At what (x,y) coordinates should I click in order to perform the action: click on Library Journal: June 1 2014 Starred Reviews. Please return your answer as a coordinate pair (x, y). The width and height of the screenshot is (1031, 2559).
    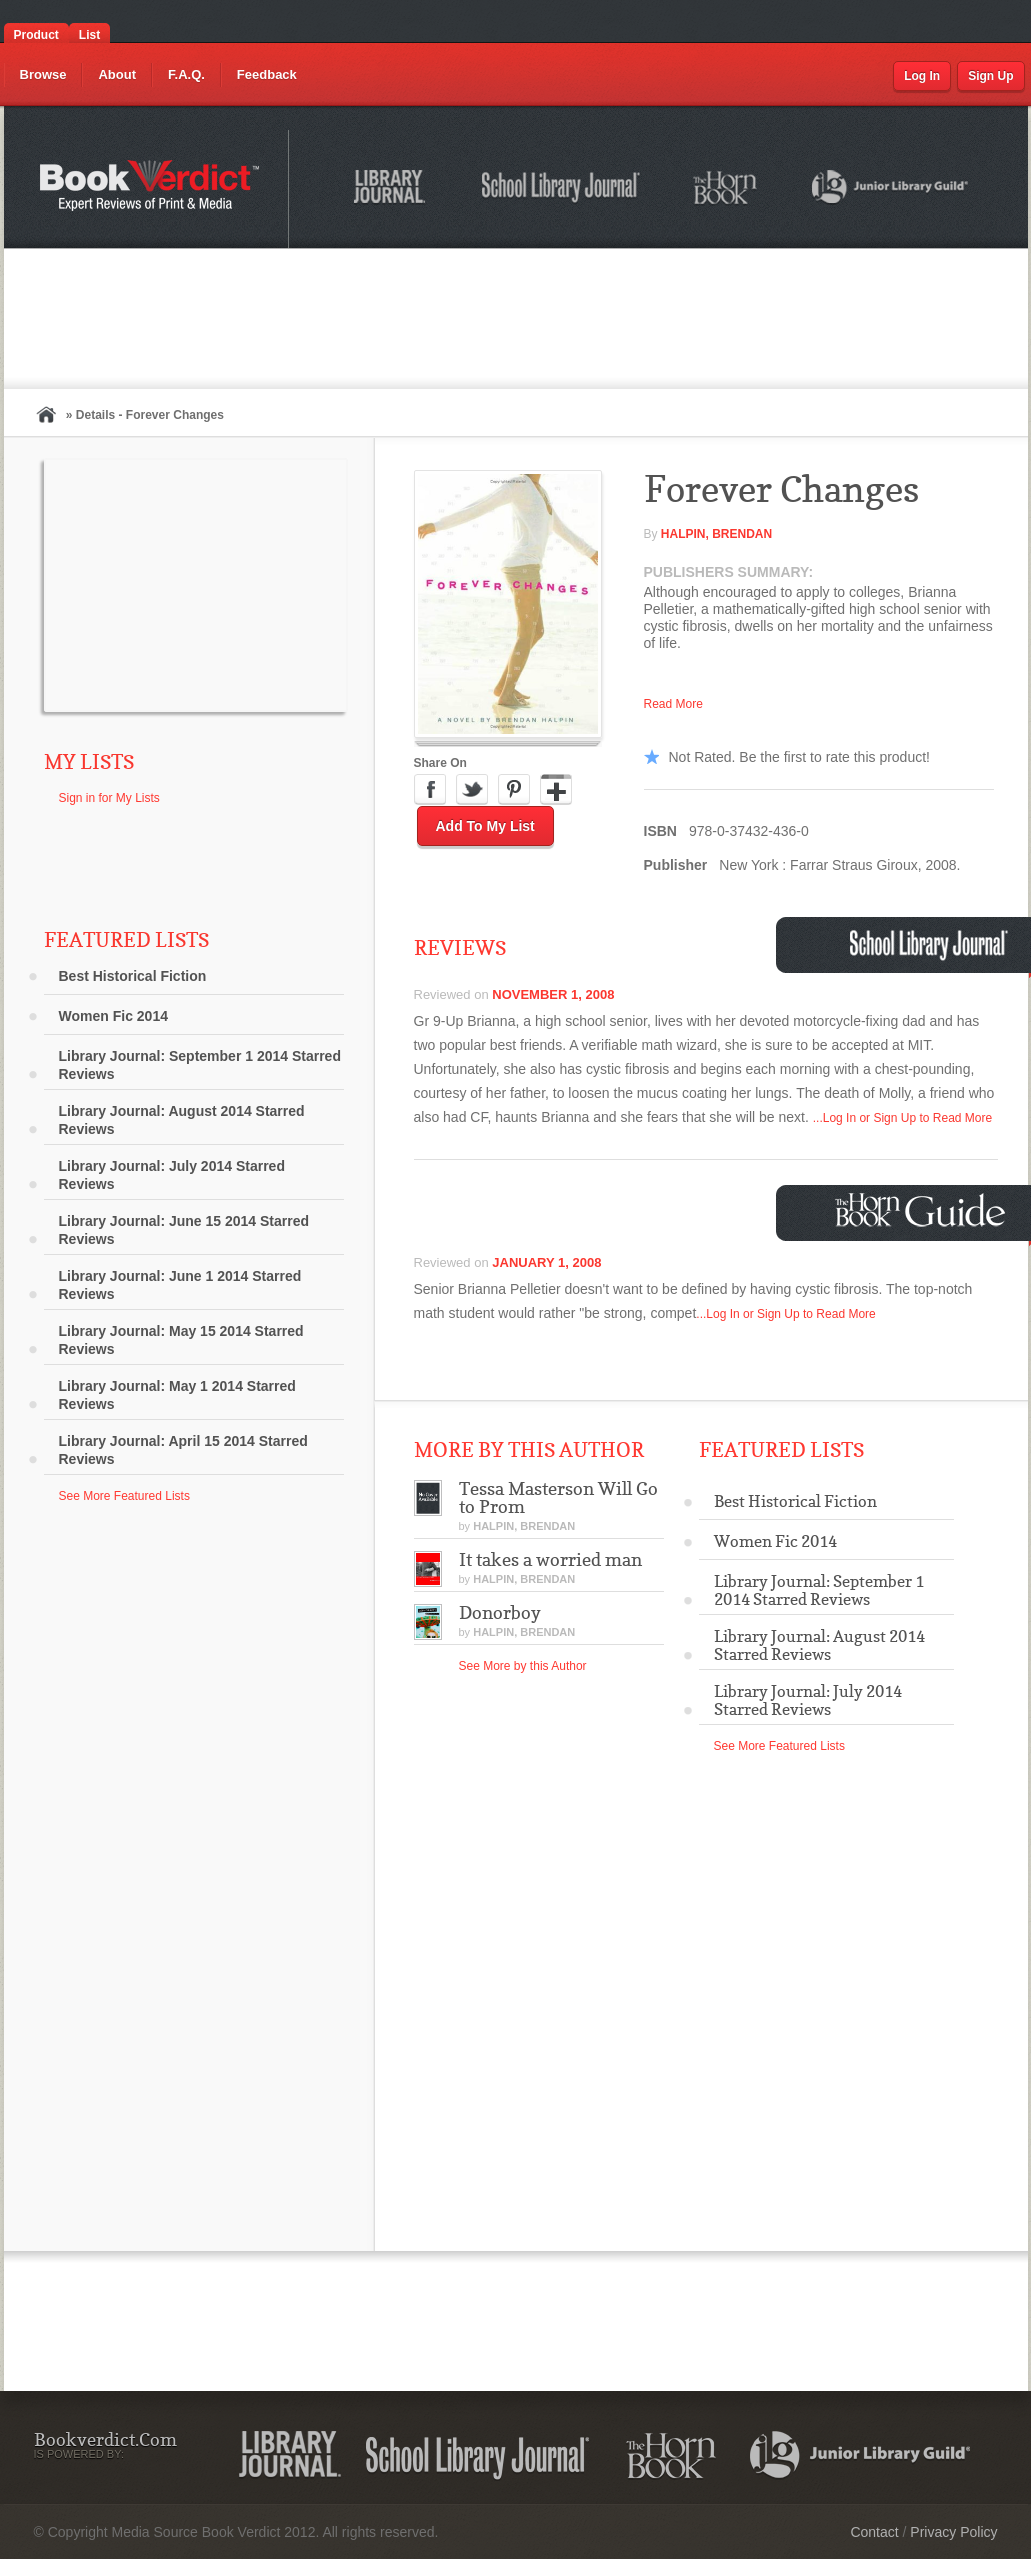
    Looking at the image, I should click on (180, 1285).